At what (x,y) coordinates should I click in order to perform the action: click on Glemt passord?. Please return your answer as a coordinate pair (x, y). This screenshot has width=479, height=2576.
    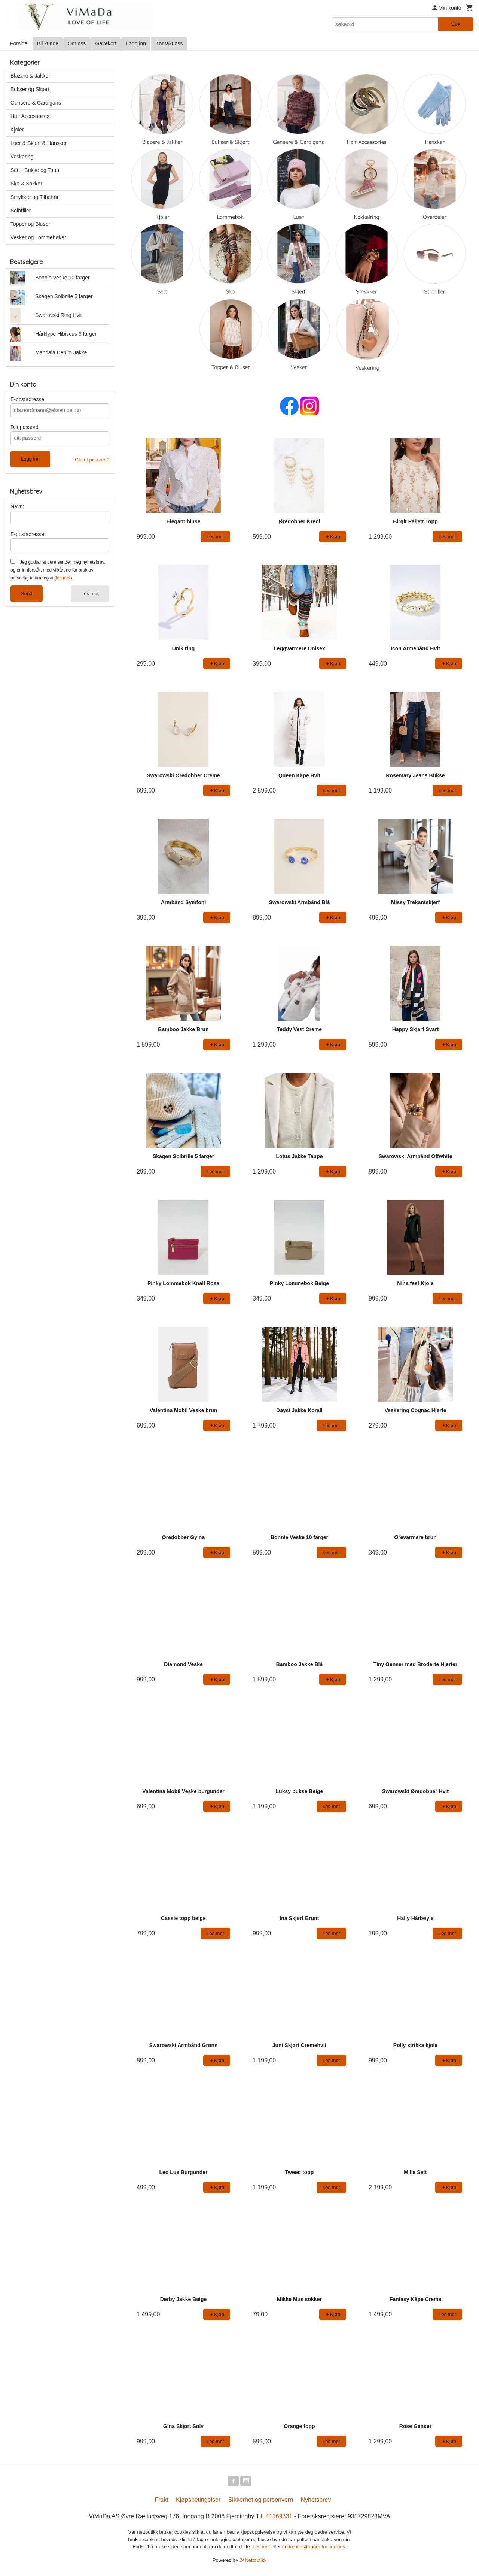
    Looking at the image, I should click on (92, 460).